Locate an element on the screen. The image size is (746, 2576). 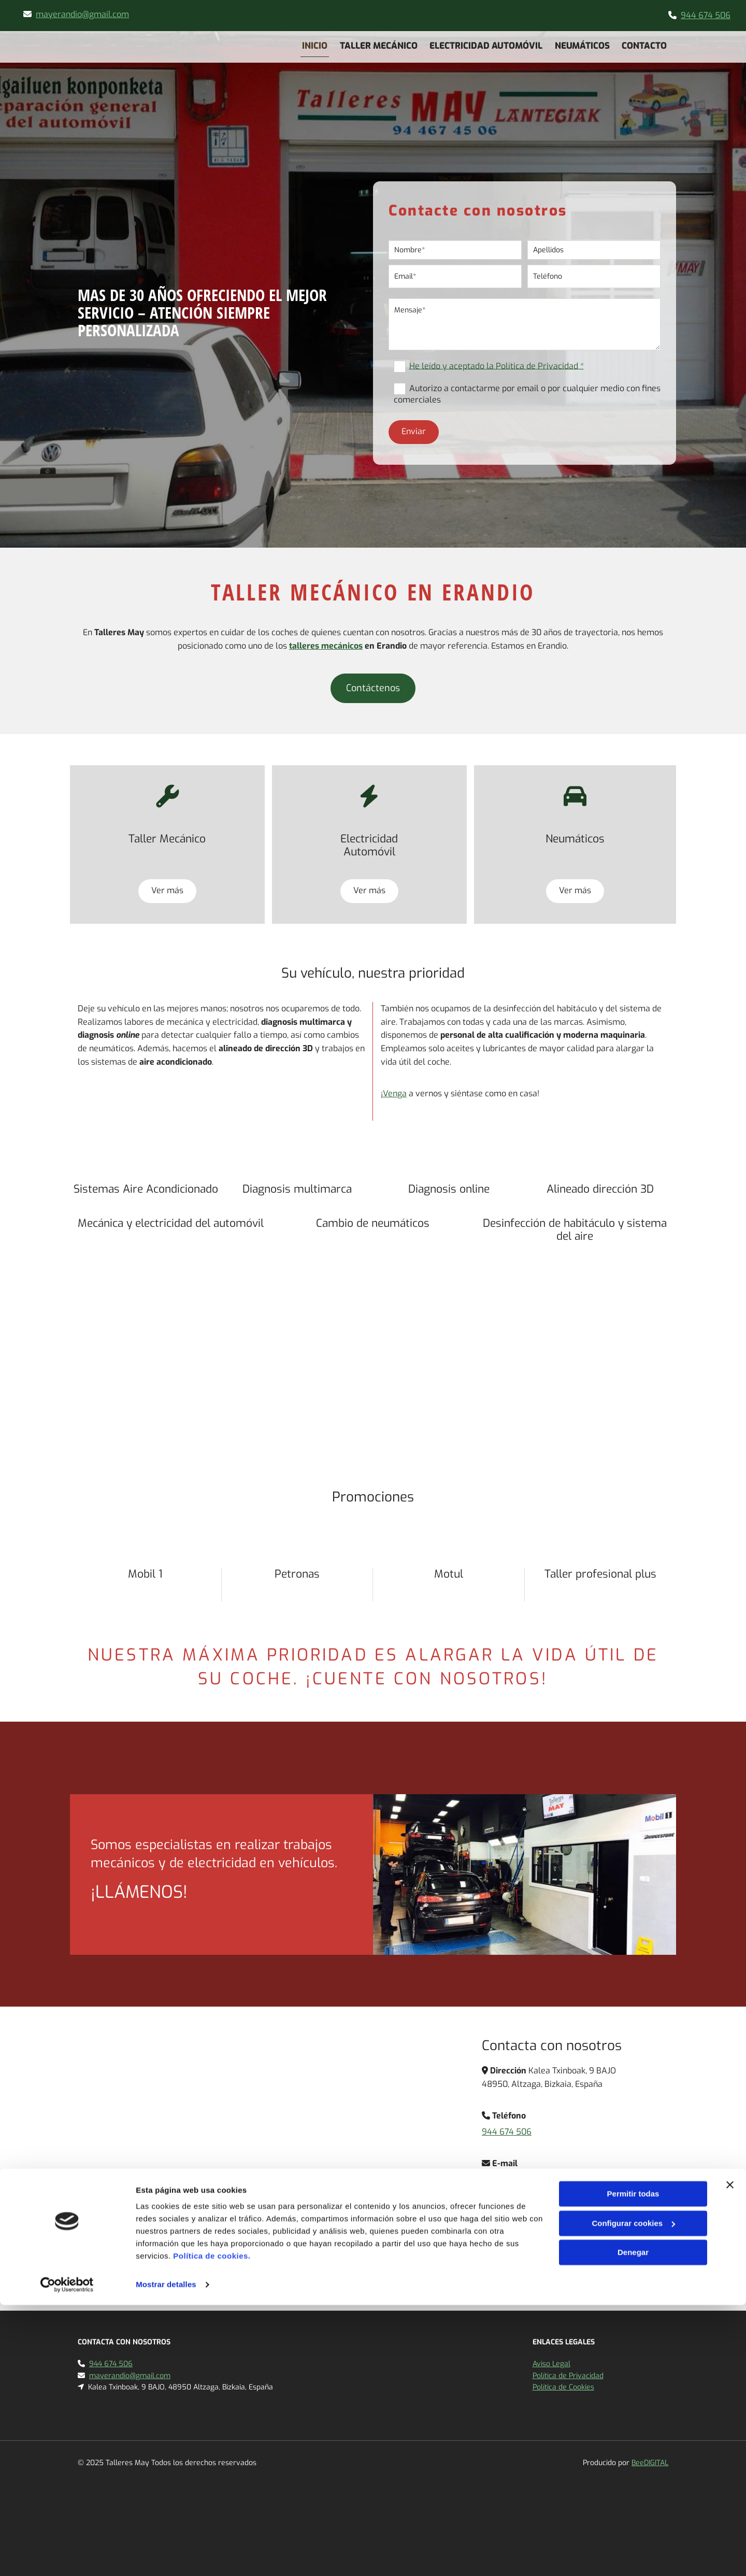
Política de Privacidad is located at coordinates (568, 2376).